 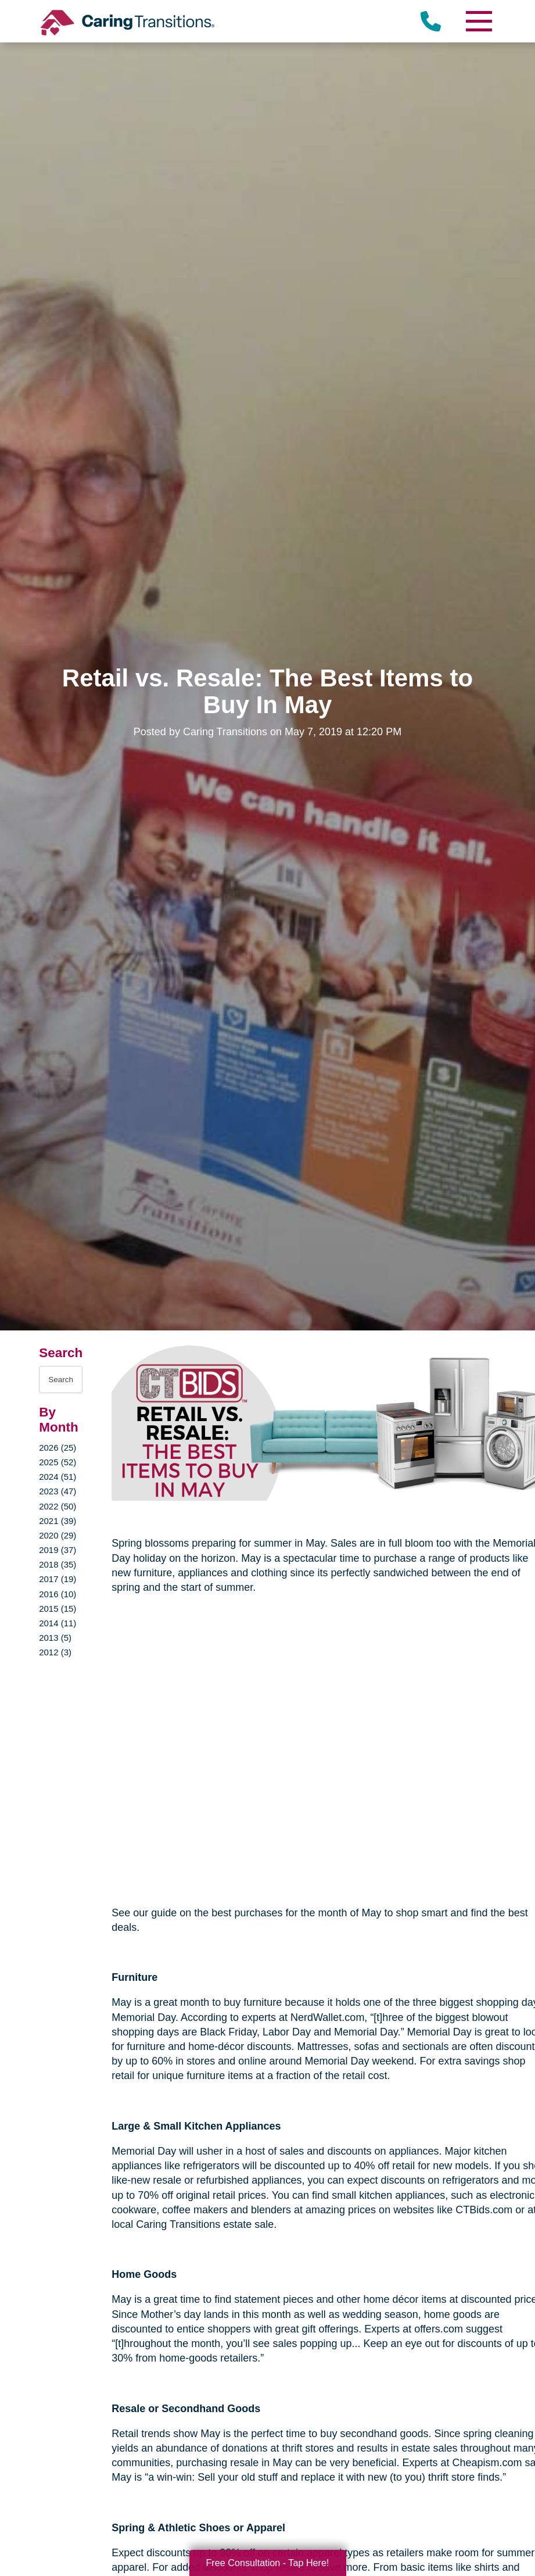 I want to click on 2015 (15), so click(x=57, y=1608).